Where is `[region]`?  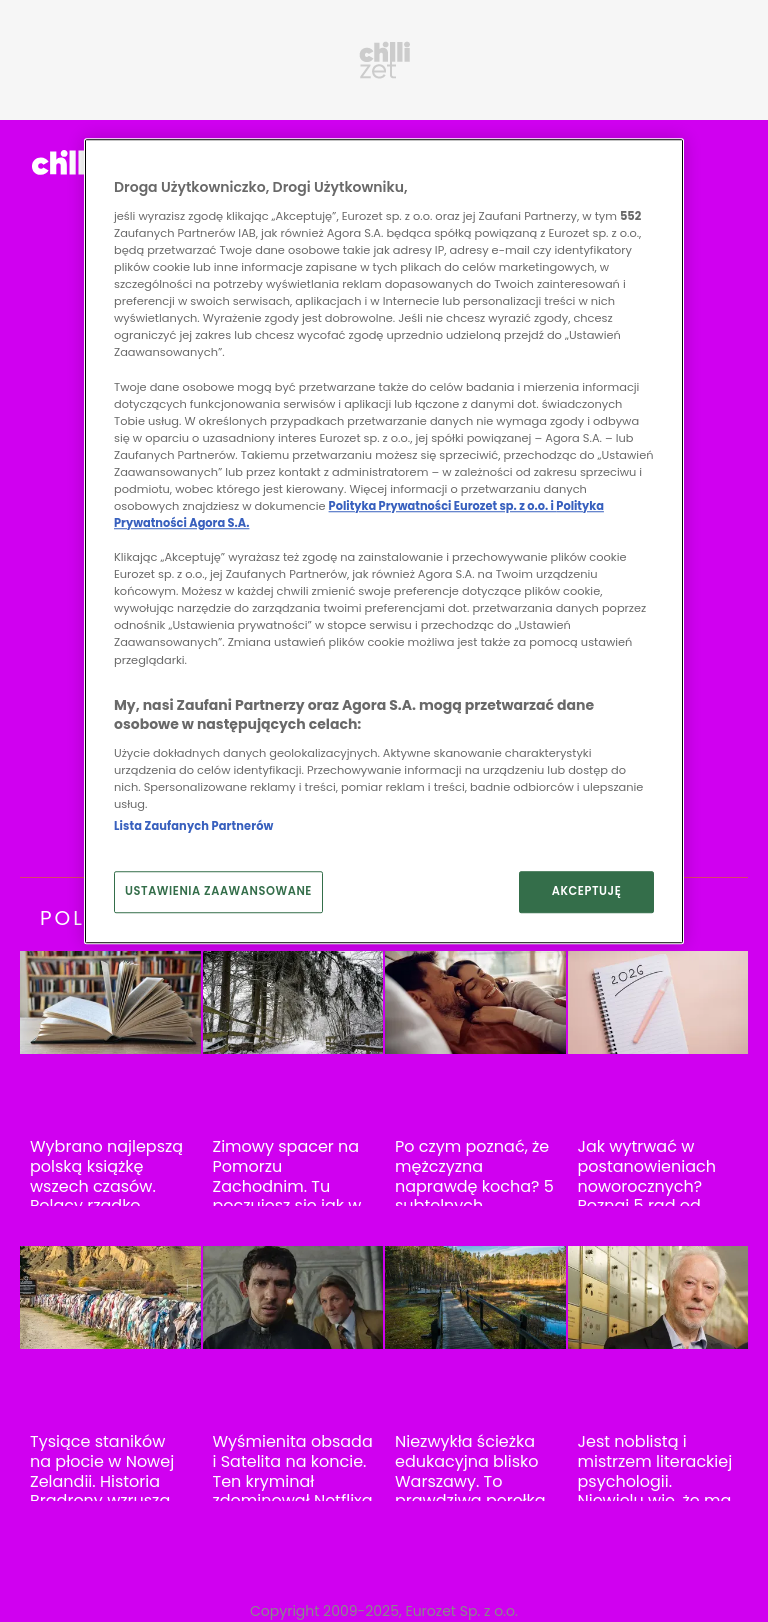
[region] is located at coordinates (384, 542).